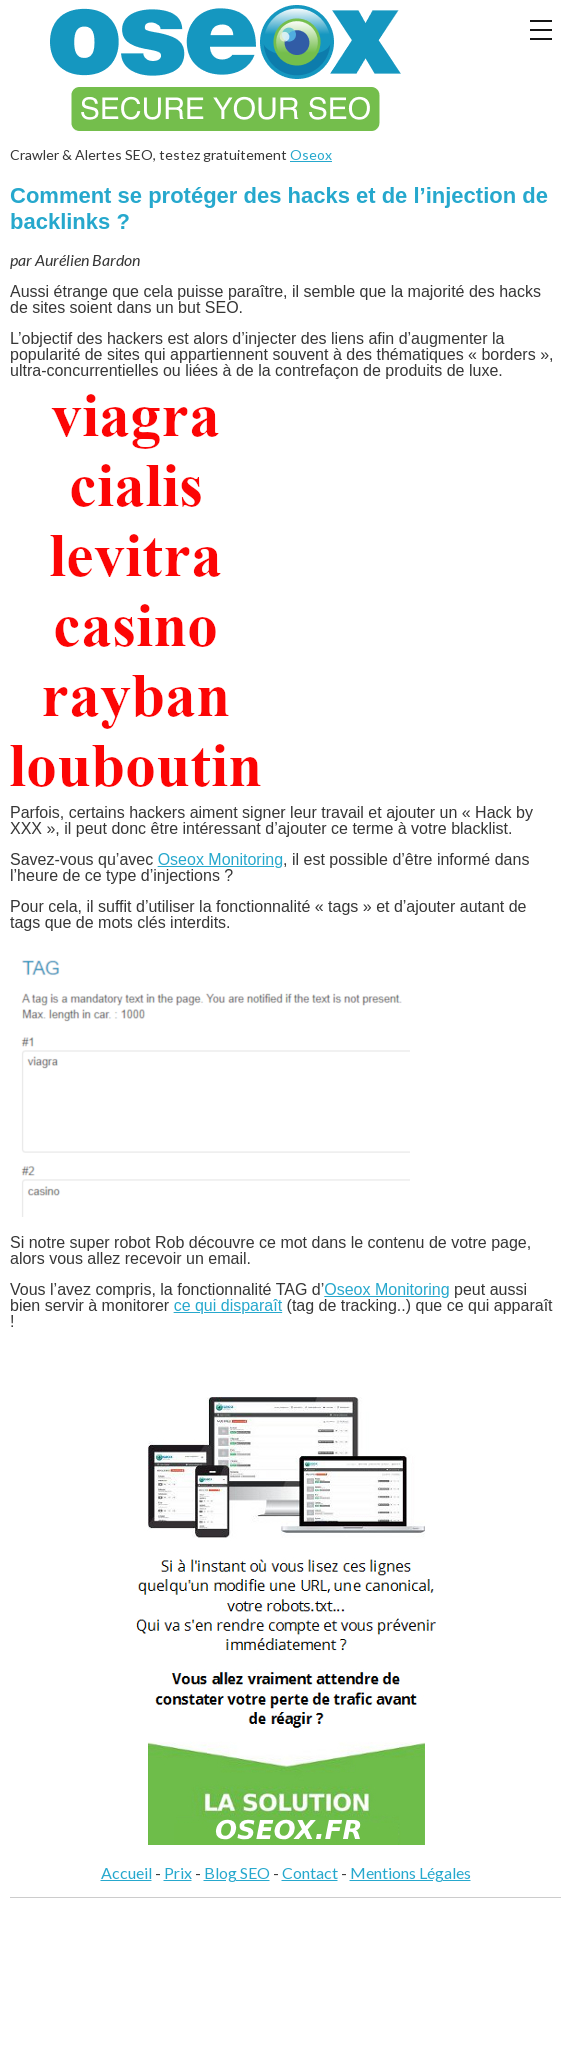 This screenshot has height=2058, width=571. Describe the element at coordinates (311, 154) in the screenshot. I see `Oseox` at that location.